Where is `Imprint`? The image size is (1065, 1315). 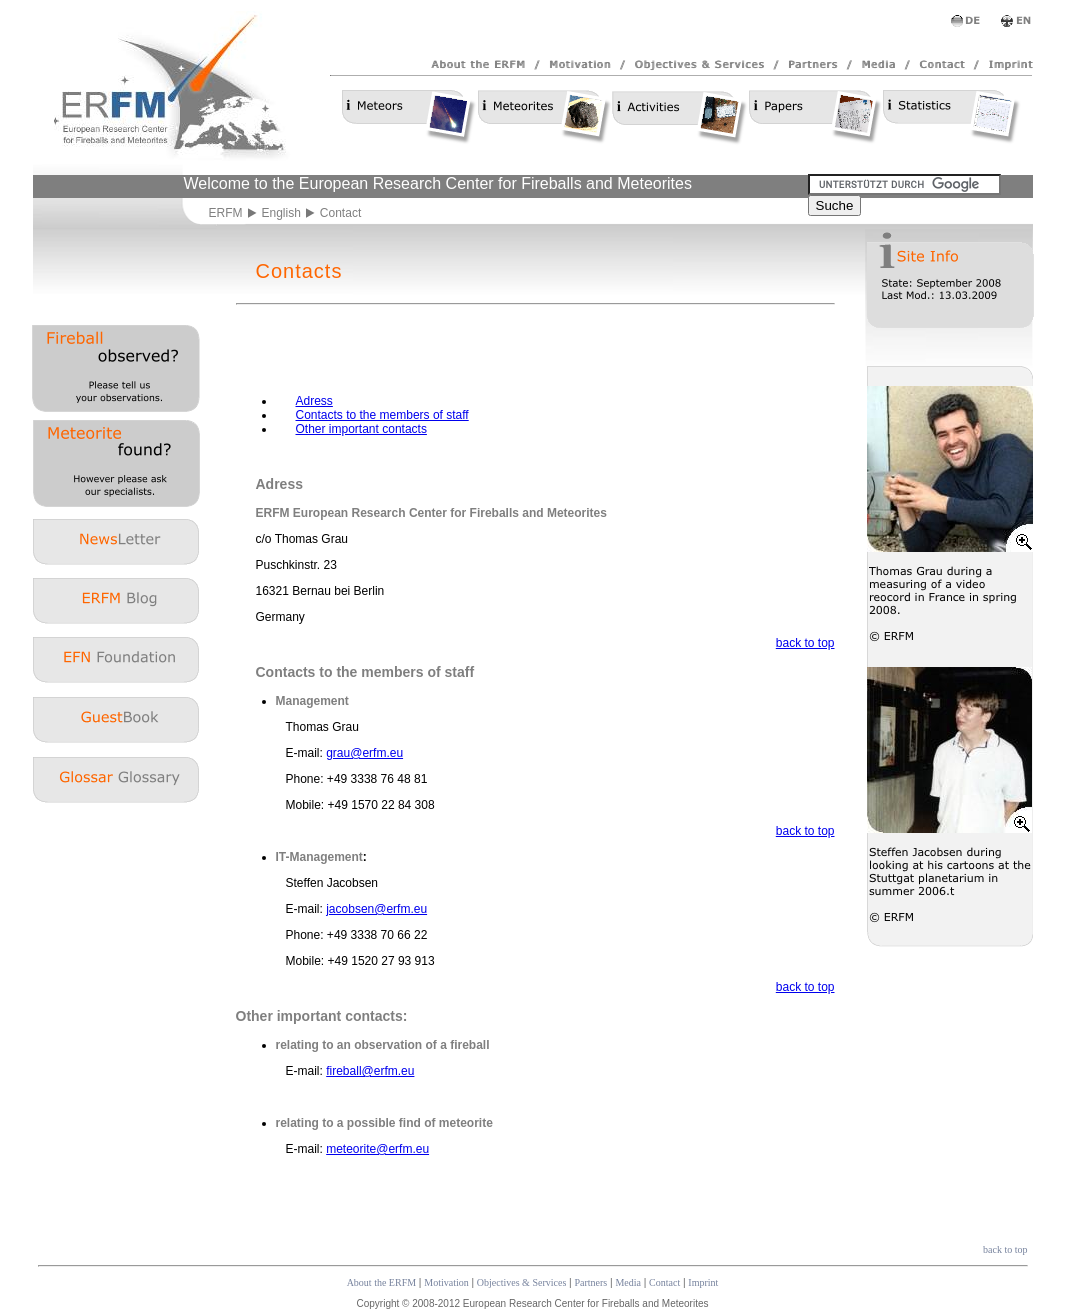 Imprint is located at coordinates (703, 1282).